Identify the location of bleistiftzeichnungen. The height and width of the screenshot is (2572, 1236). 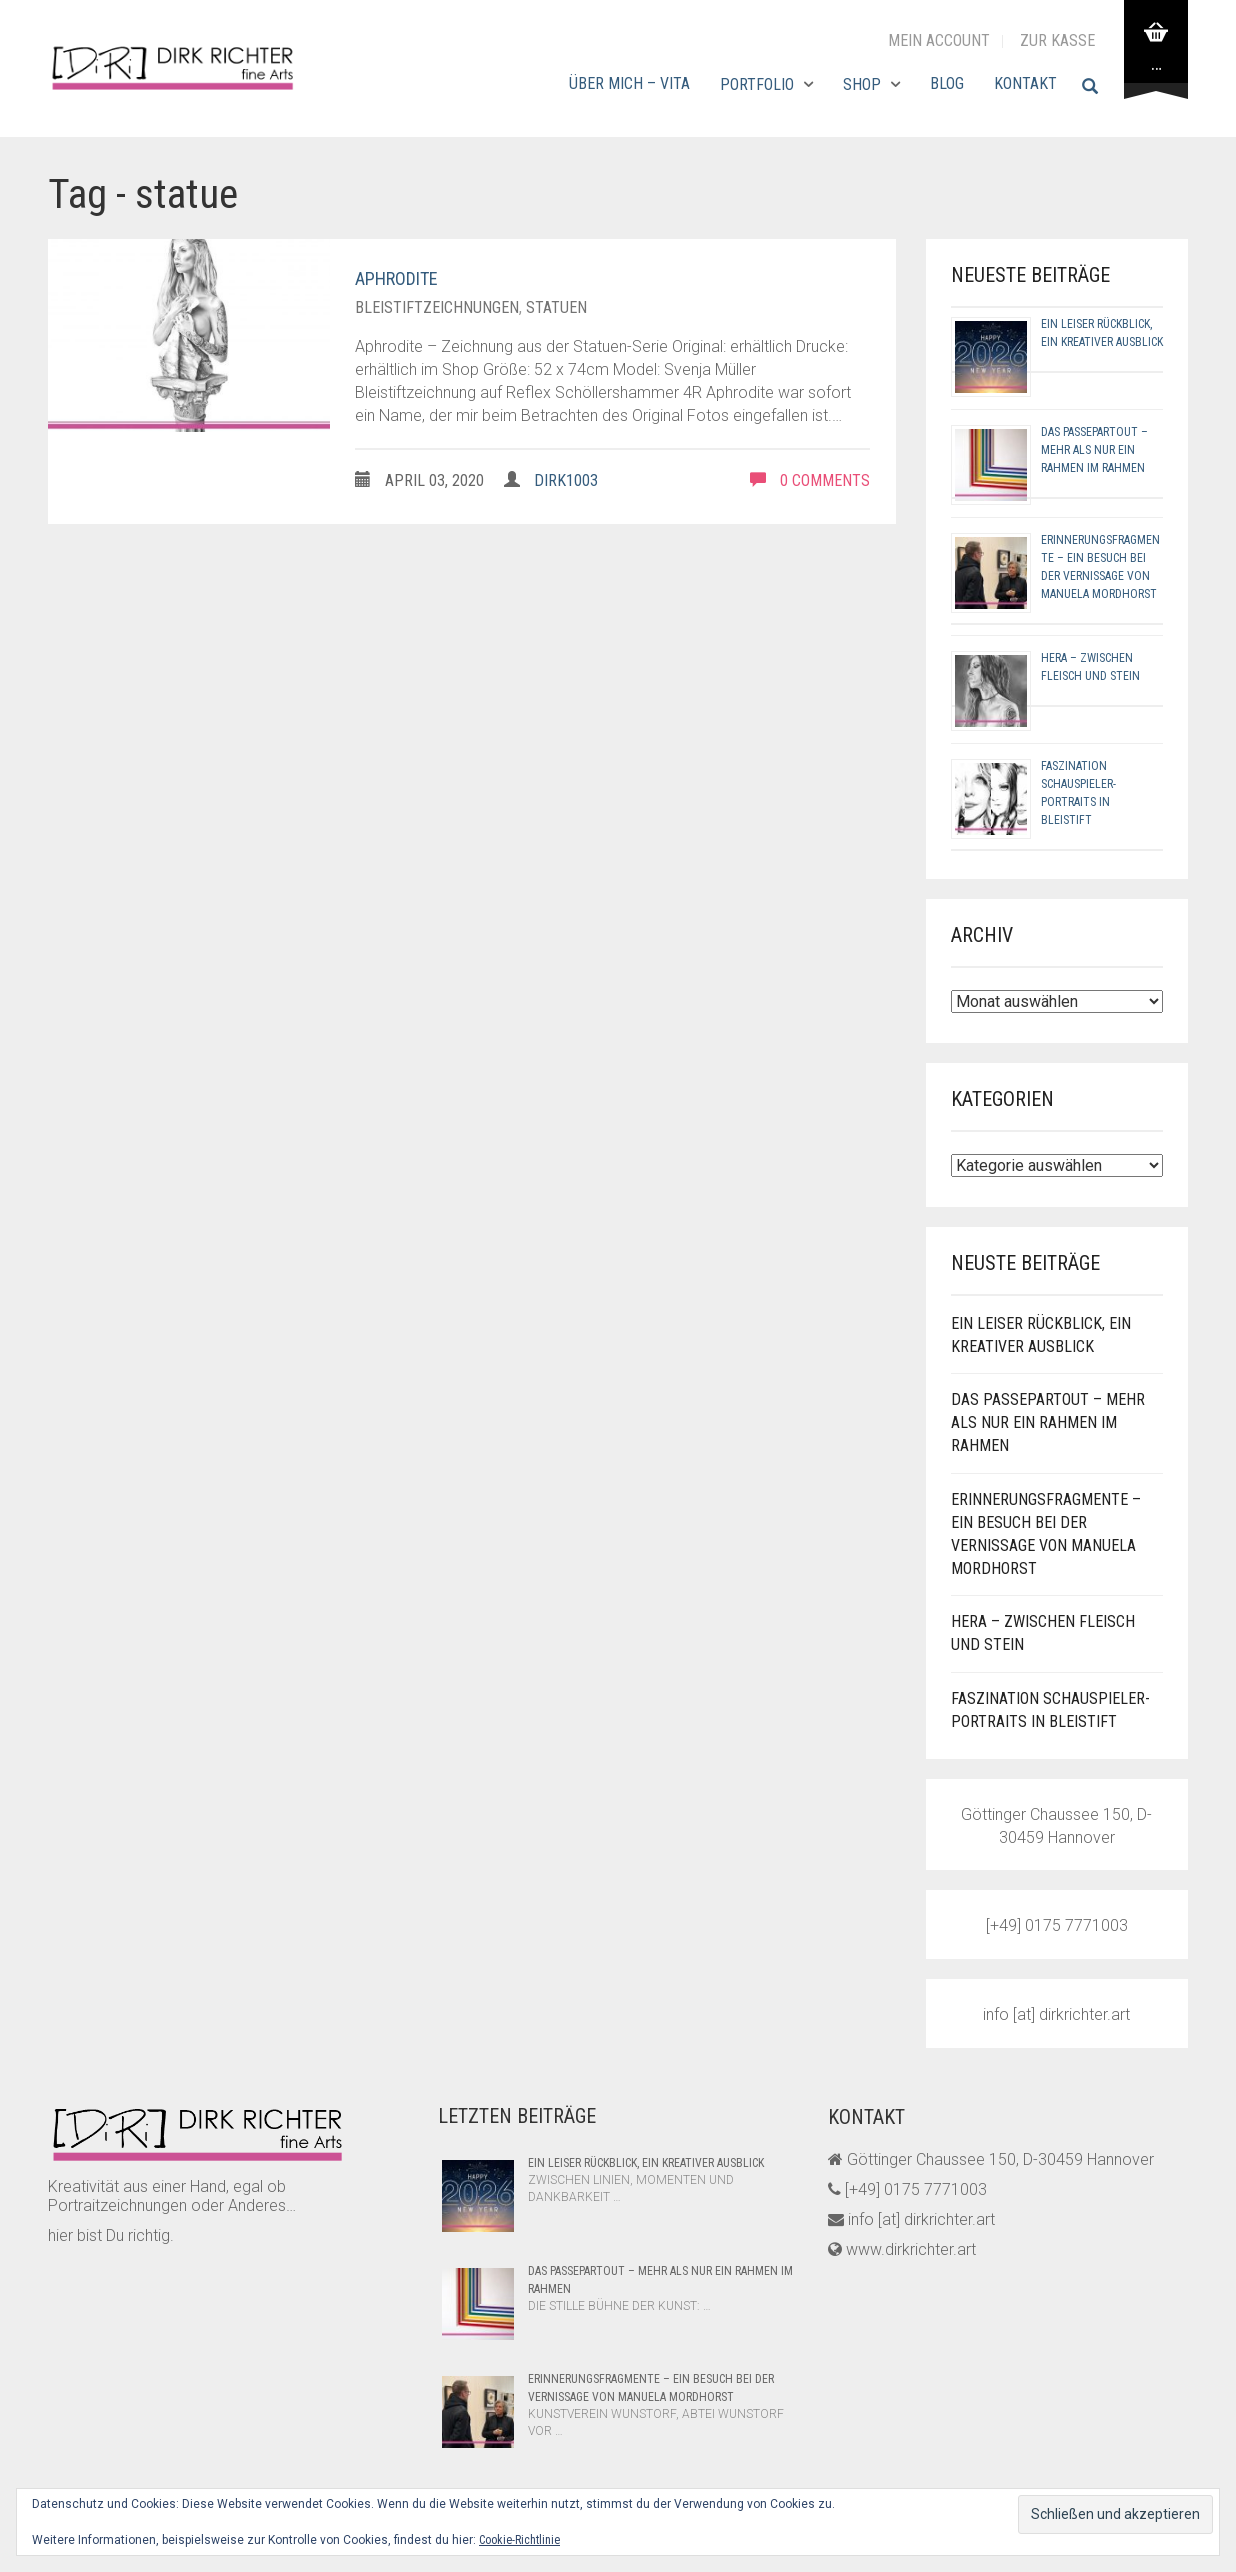
(437, 307).